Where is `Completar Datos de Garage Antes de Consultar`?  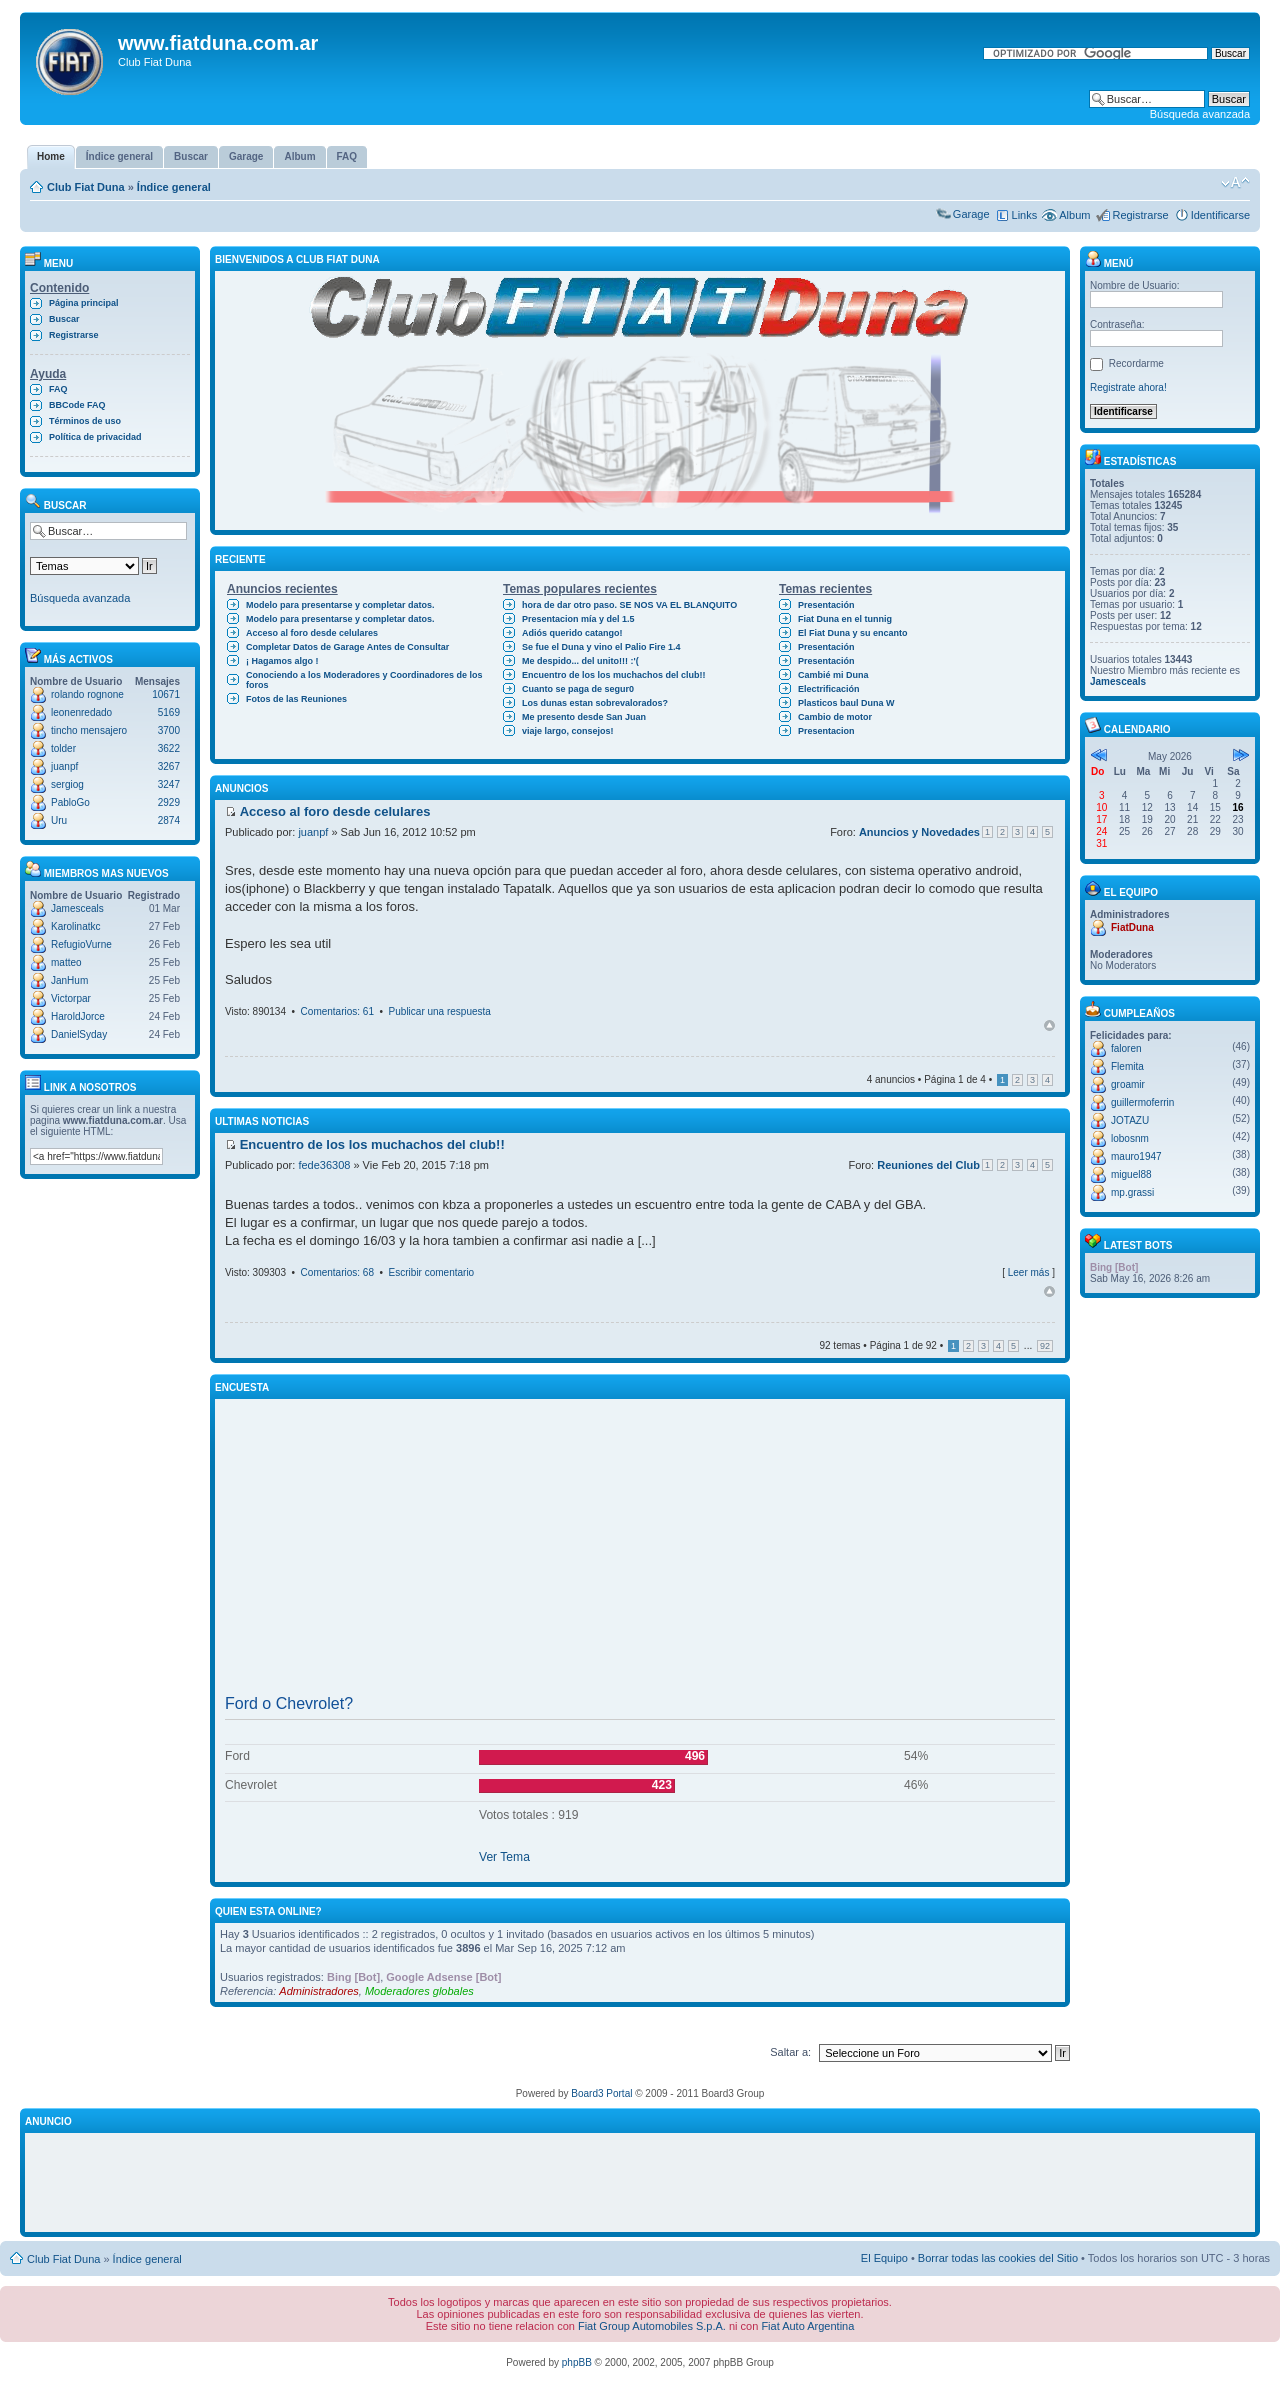 Completar Datos de Garage Antes de Consultar is located at coordinates (347, 647).